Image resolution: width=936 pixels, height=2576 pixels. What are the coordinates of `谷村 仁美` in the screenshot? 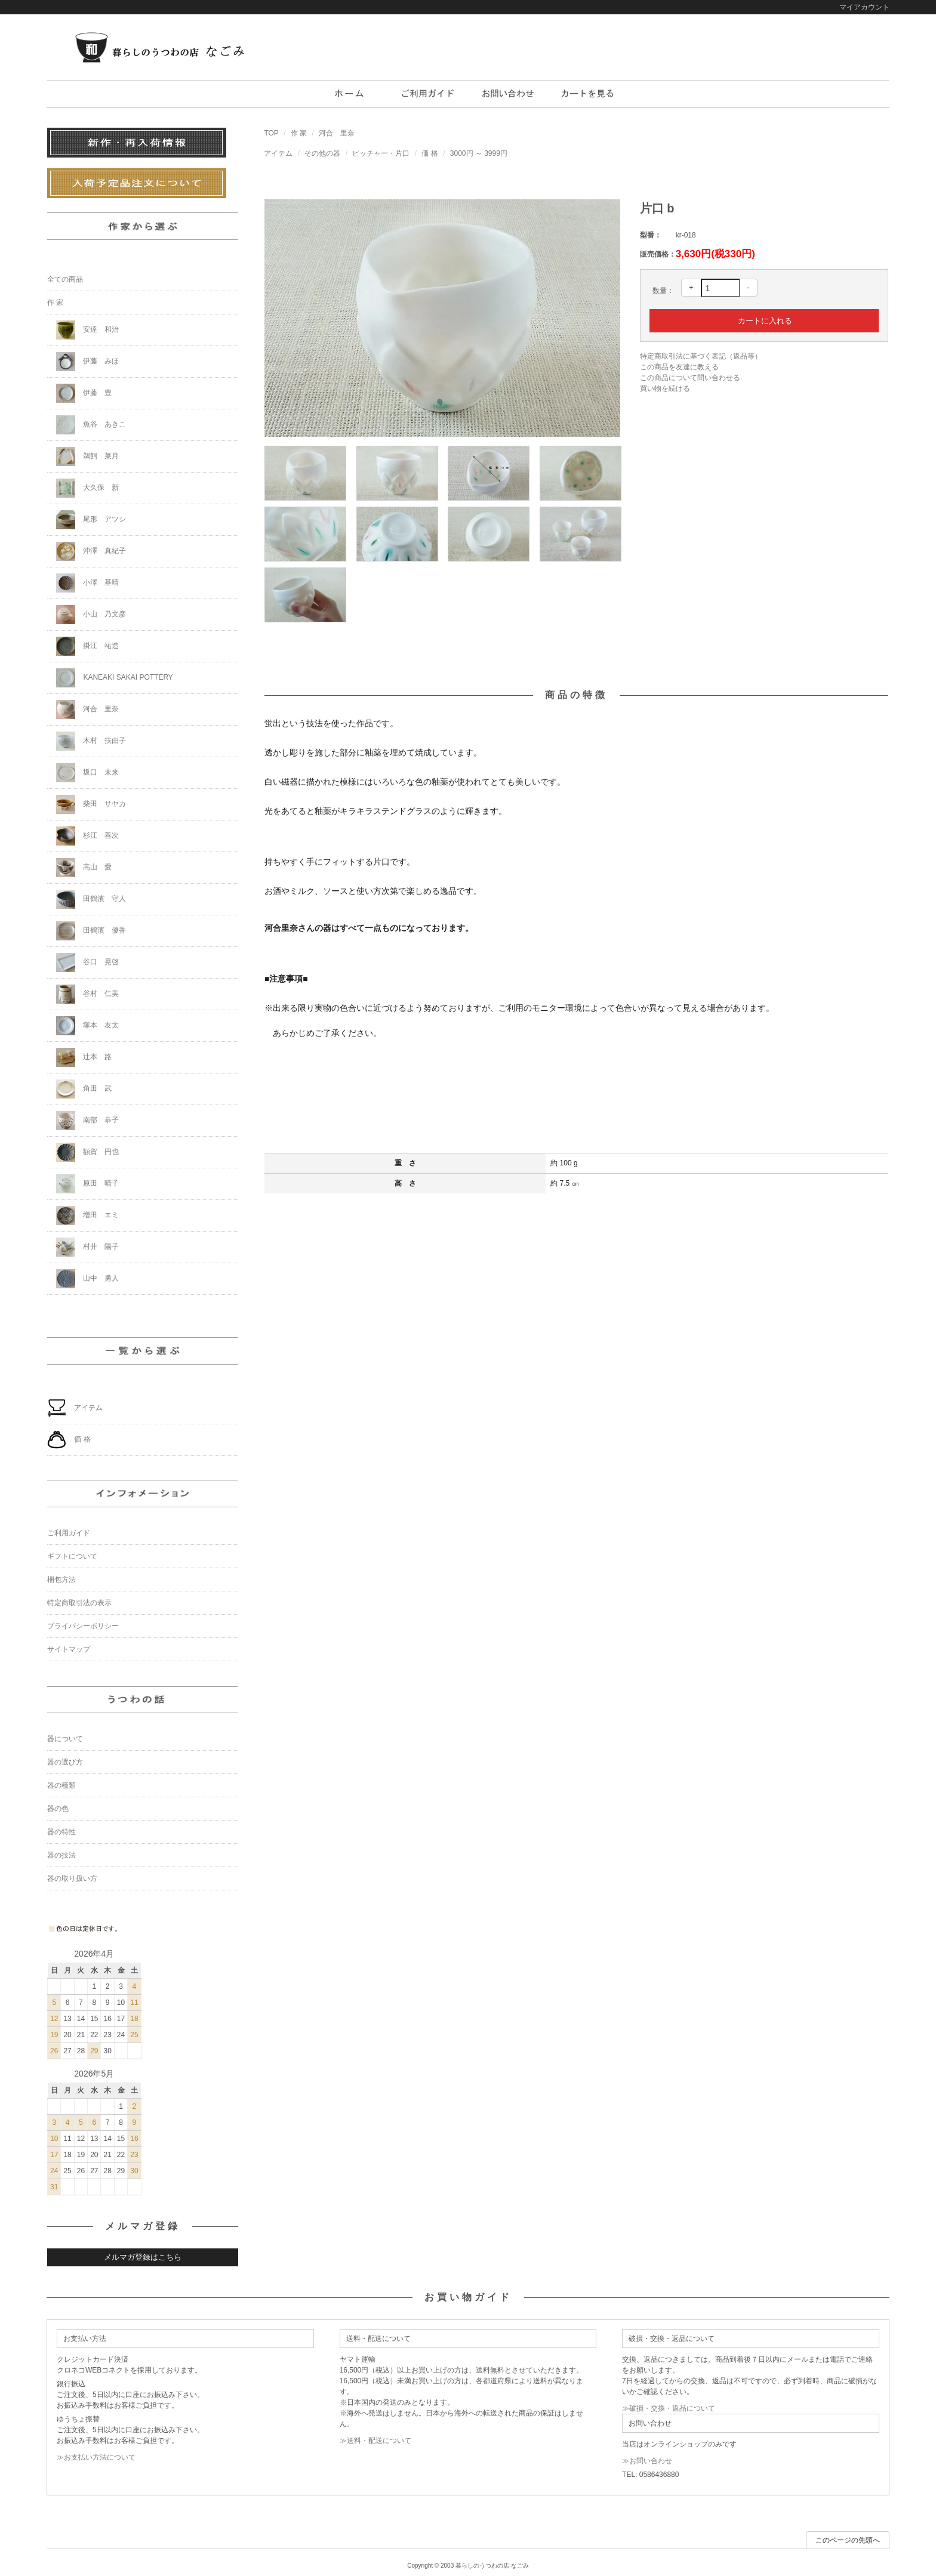 It's located at (87, 994).